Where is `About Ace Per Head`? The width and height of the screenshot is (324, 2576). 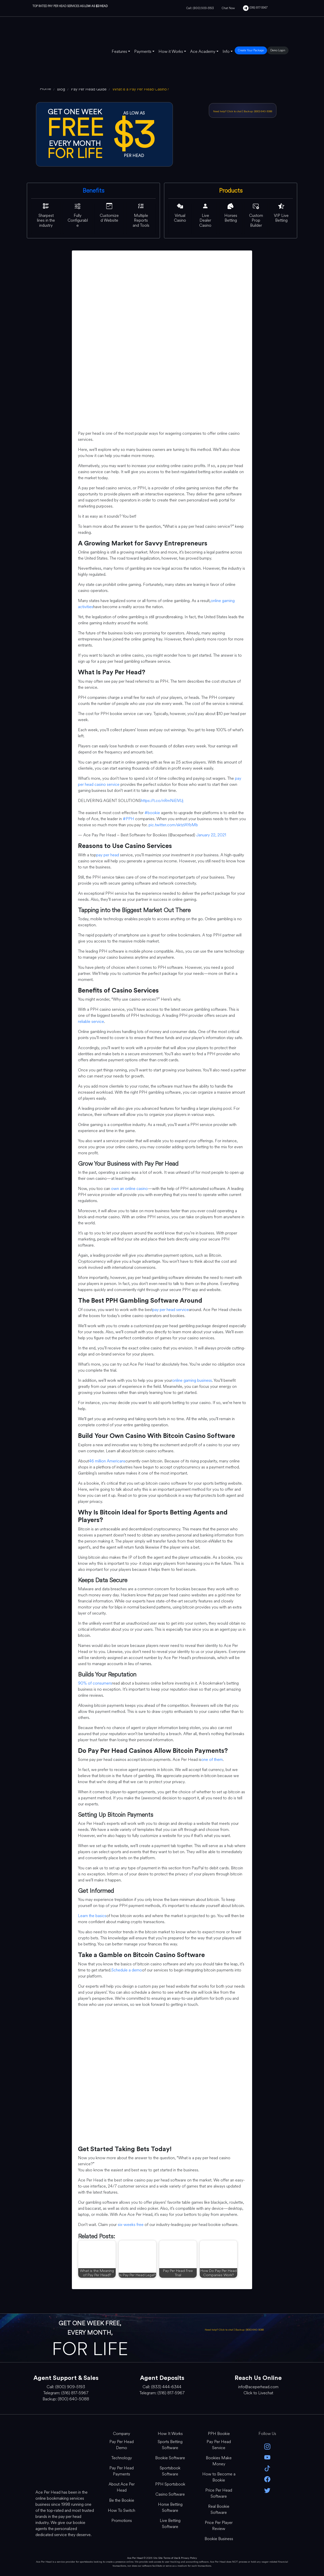 About Ace Per Head is located at coordinates (122, 2487).